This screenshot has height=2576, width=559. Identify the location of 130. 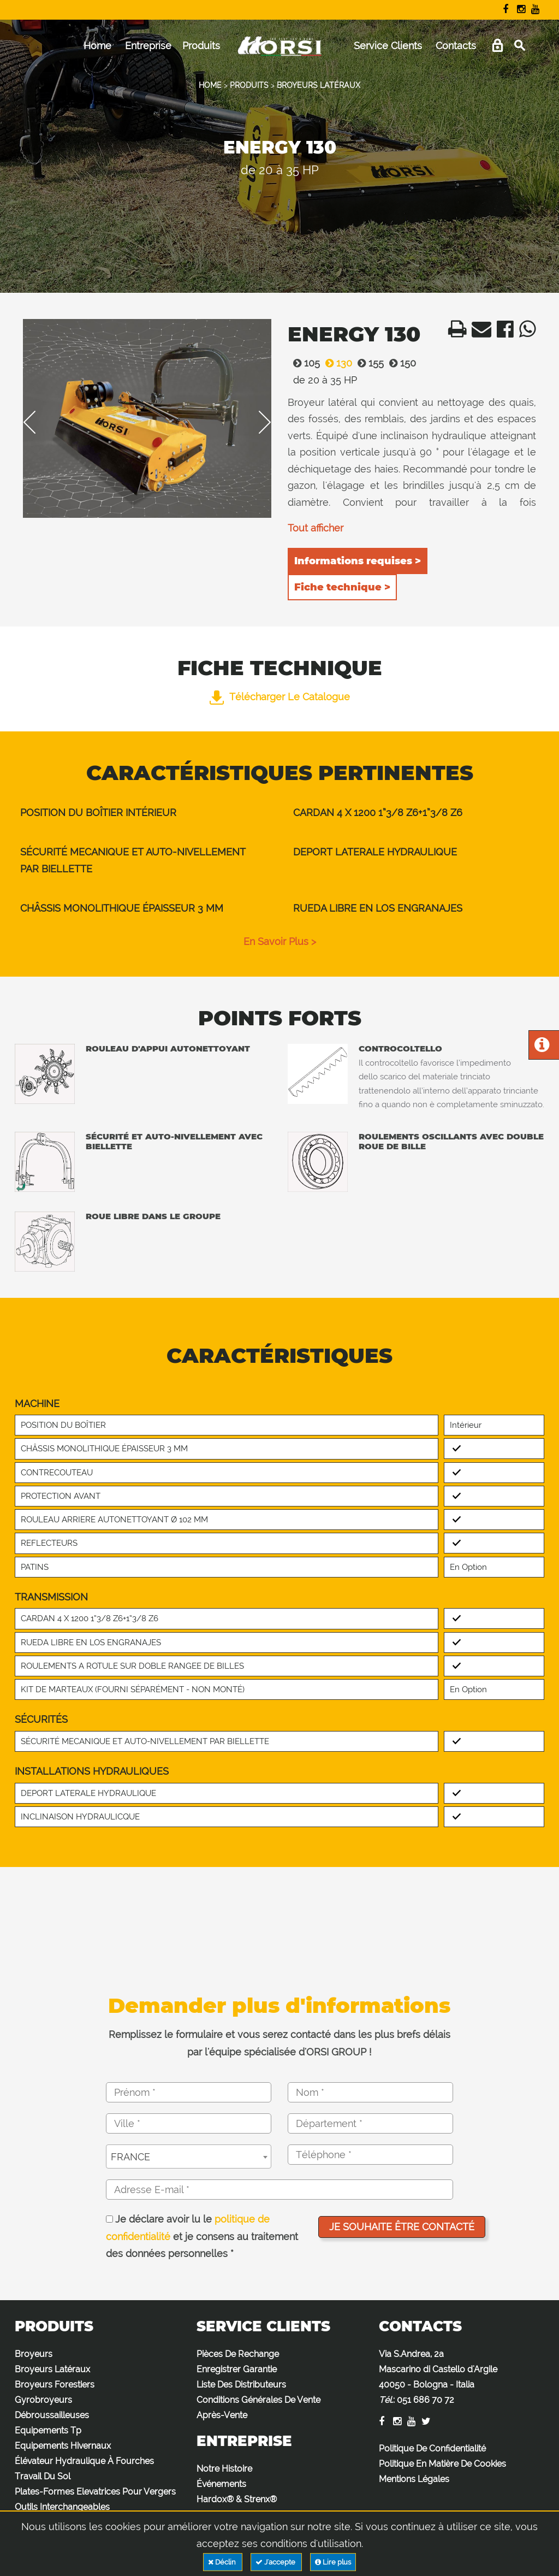
(336, 363).